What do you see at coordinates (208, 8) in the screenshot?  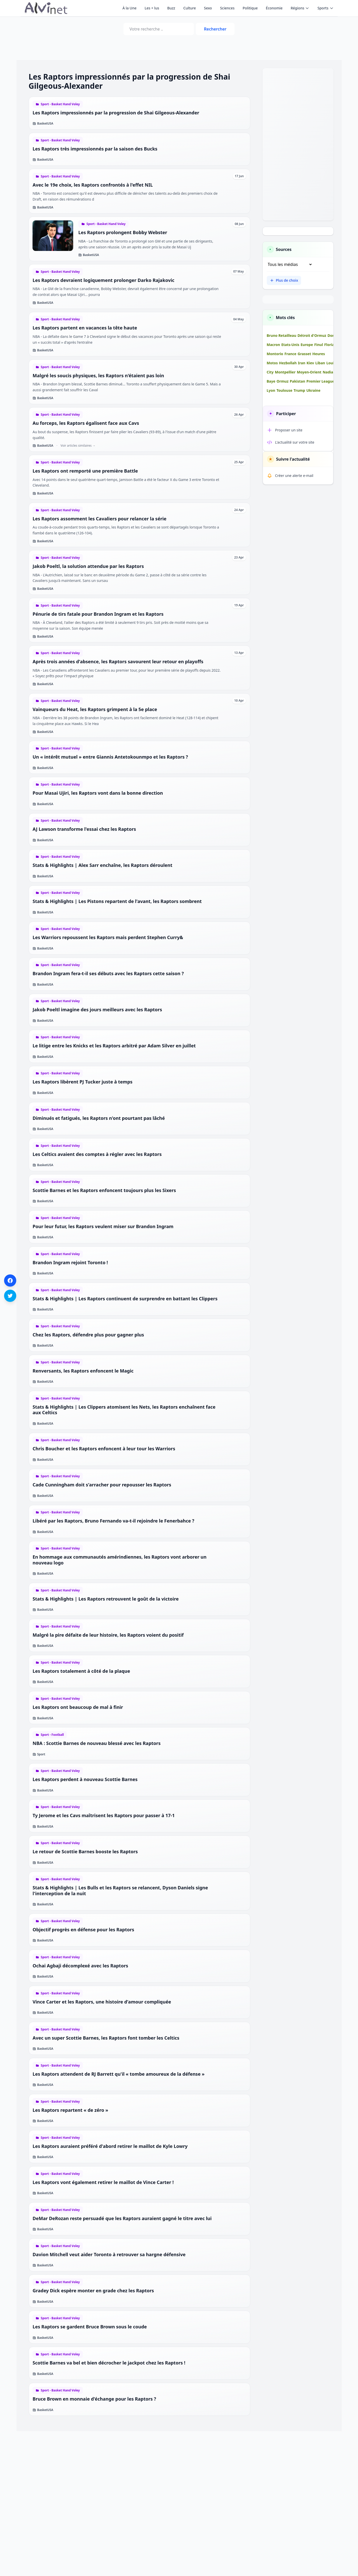 I see `Sexo` at bounding box center [208, 8].